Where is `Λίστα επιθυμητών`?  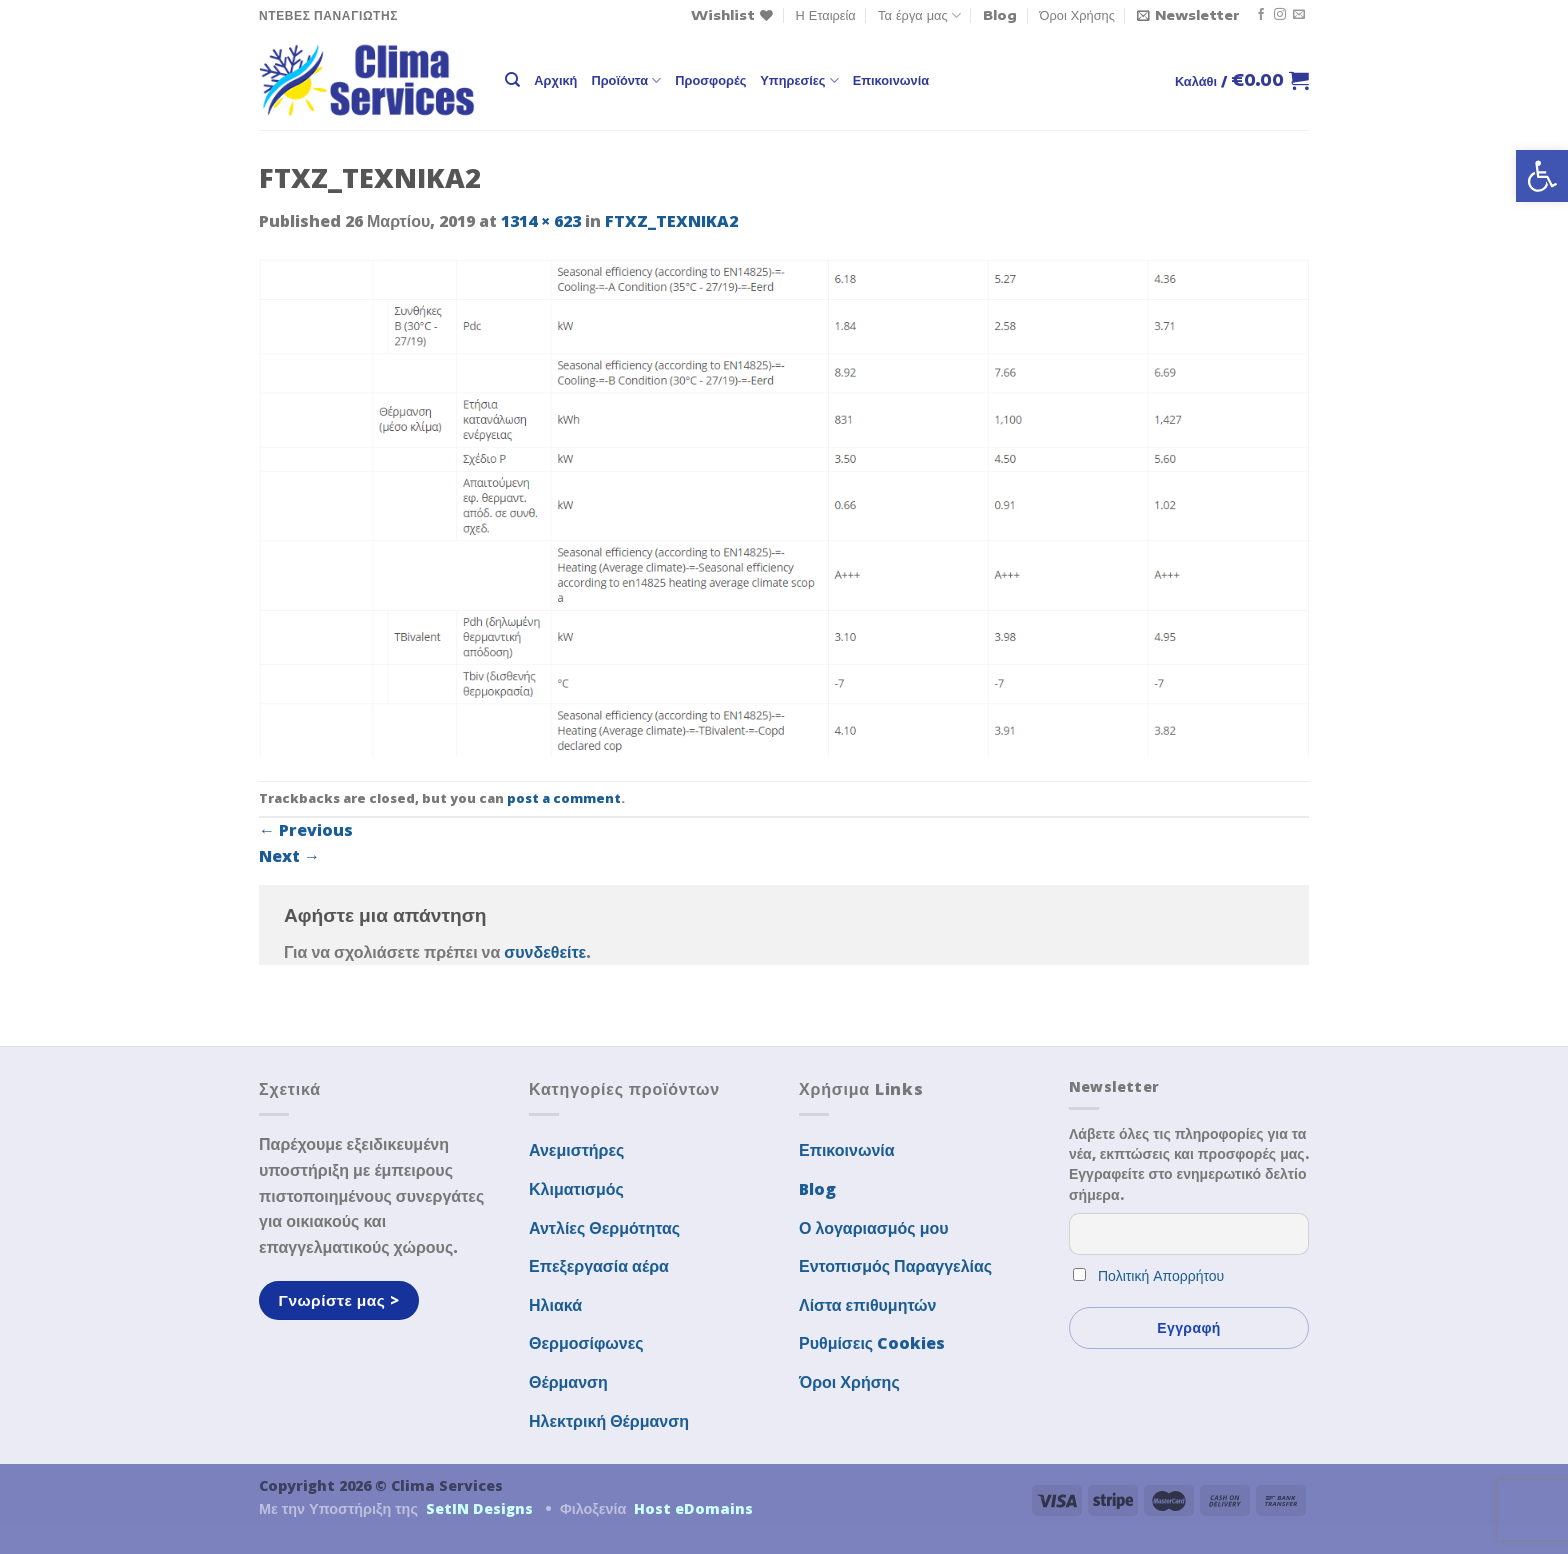
Λίστα επιθυμητών is located at coordinates (868, 1305).